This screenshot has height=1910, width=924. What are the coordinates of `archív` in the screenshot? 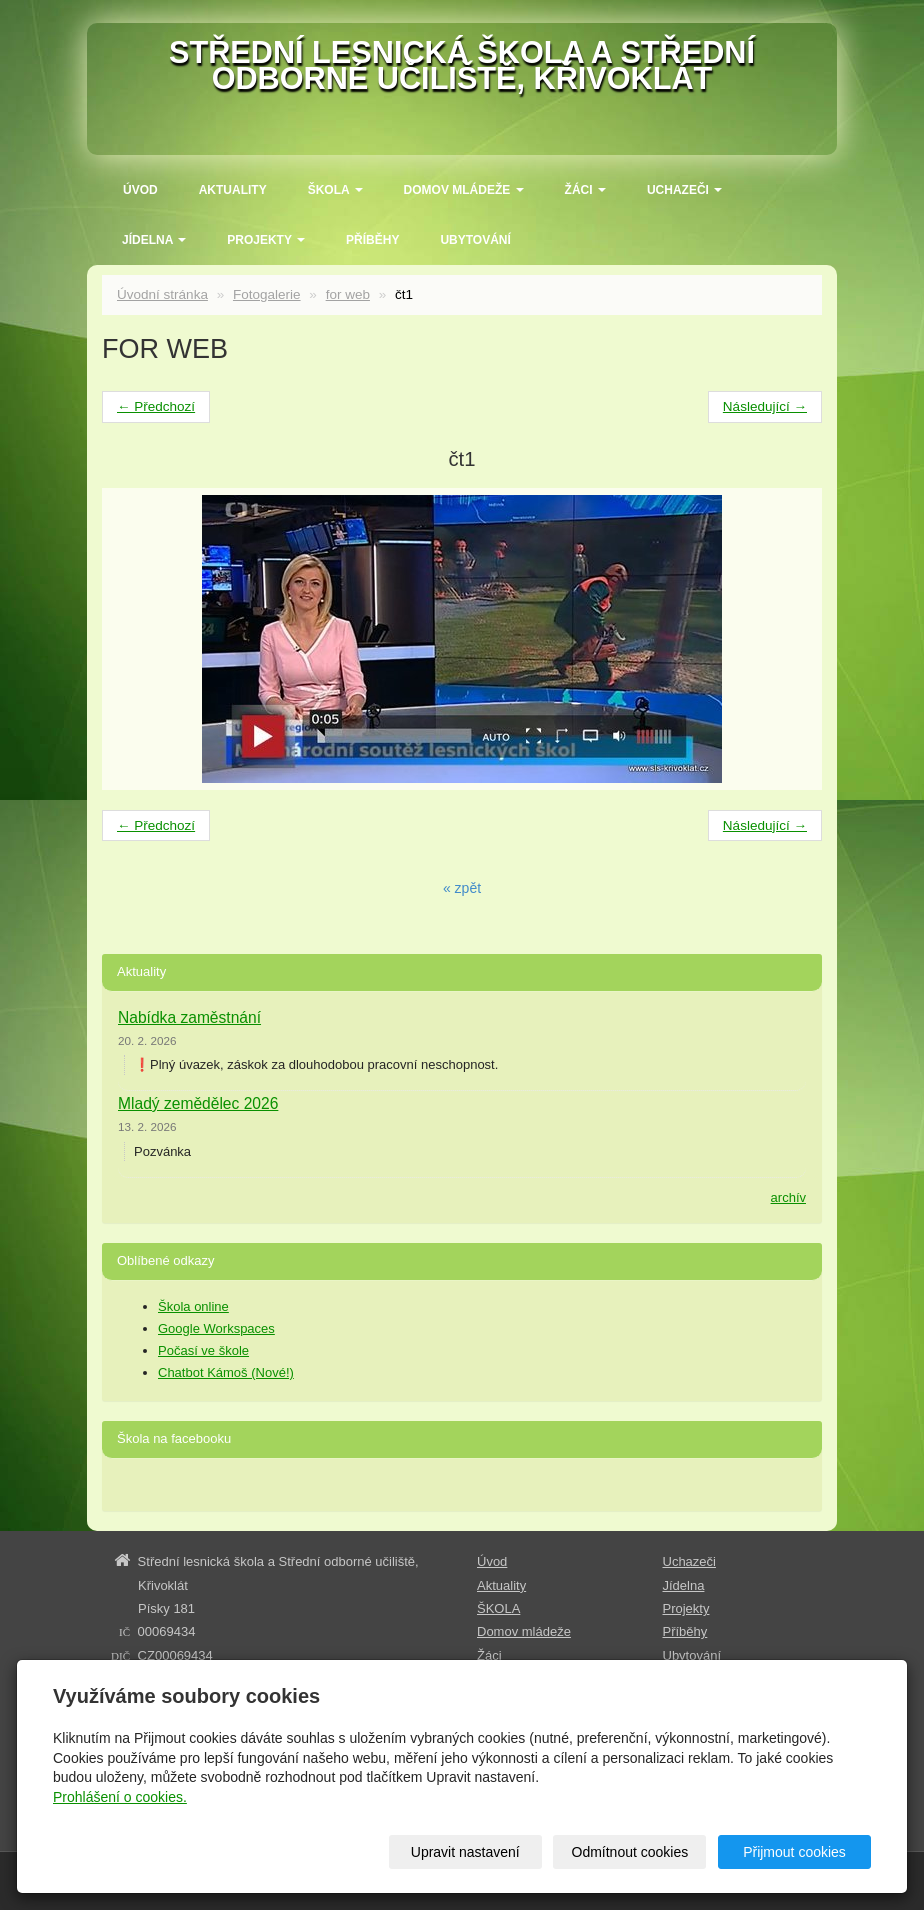 It's located at (788, 1197).